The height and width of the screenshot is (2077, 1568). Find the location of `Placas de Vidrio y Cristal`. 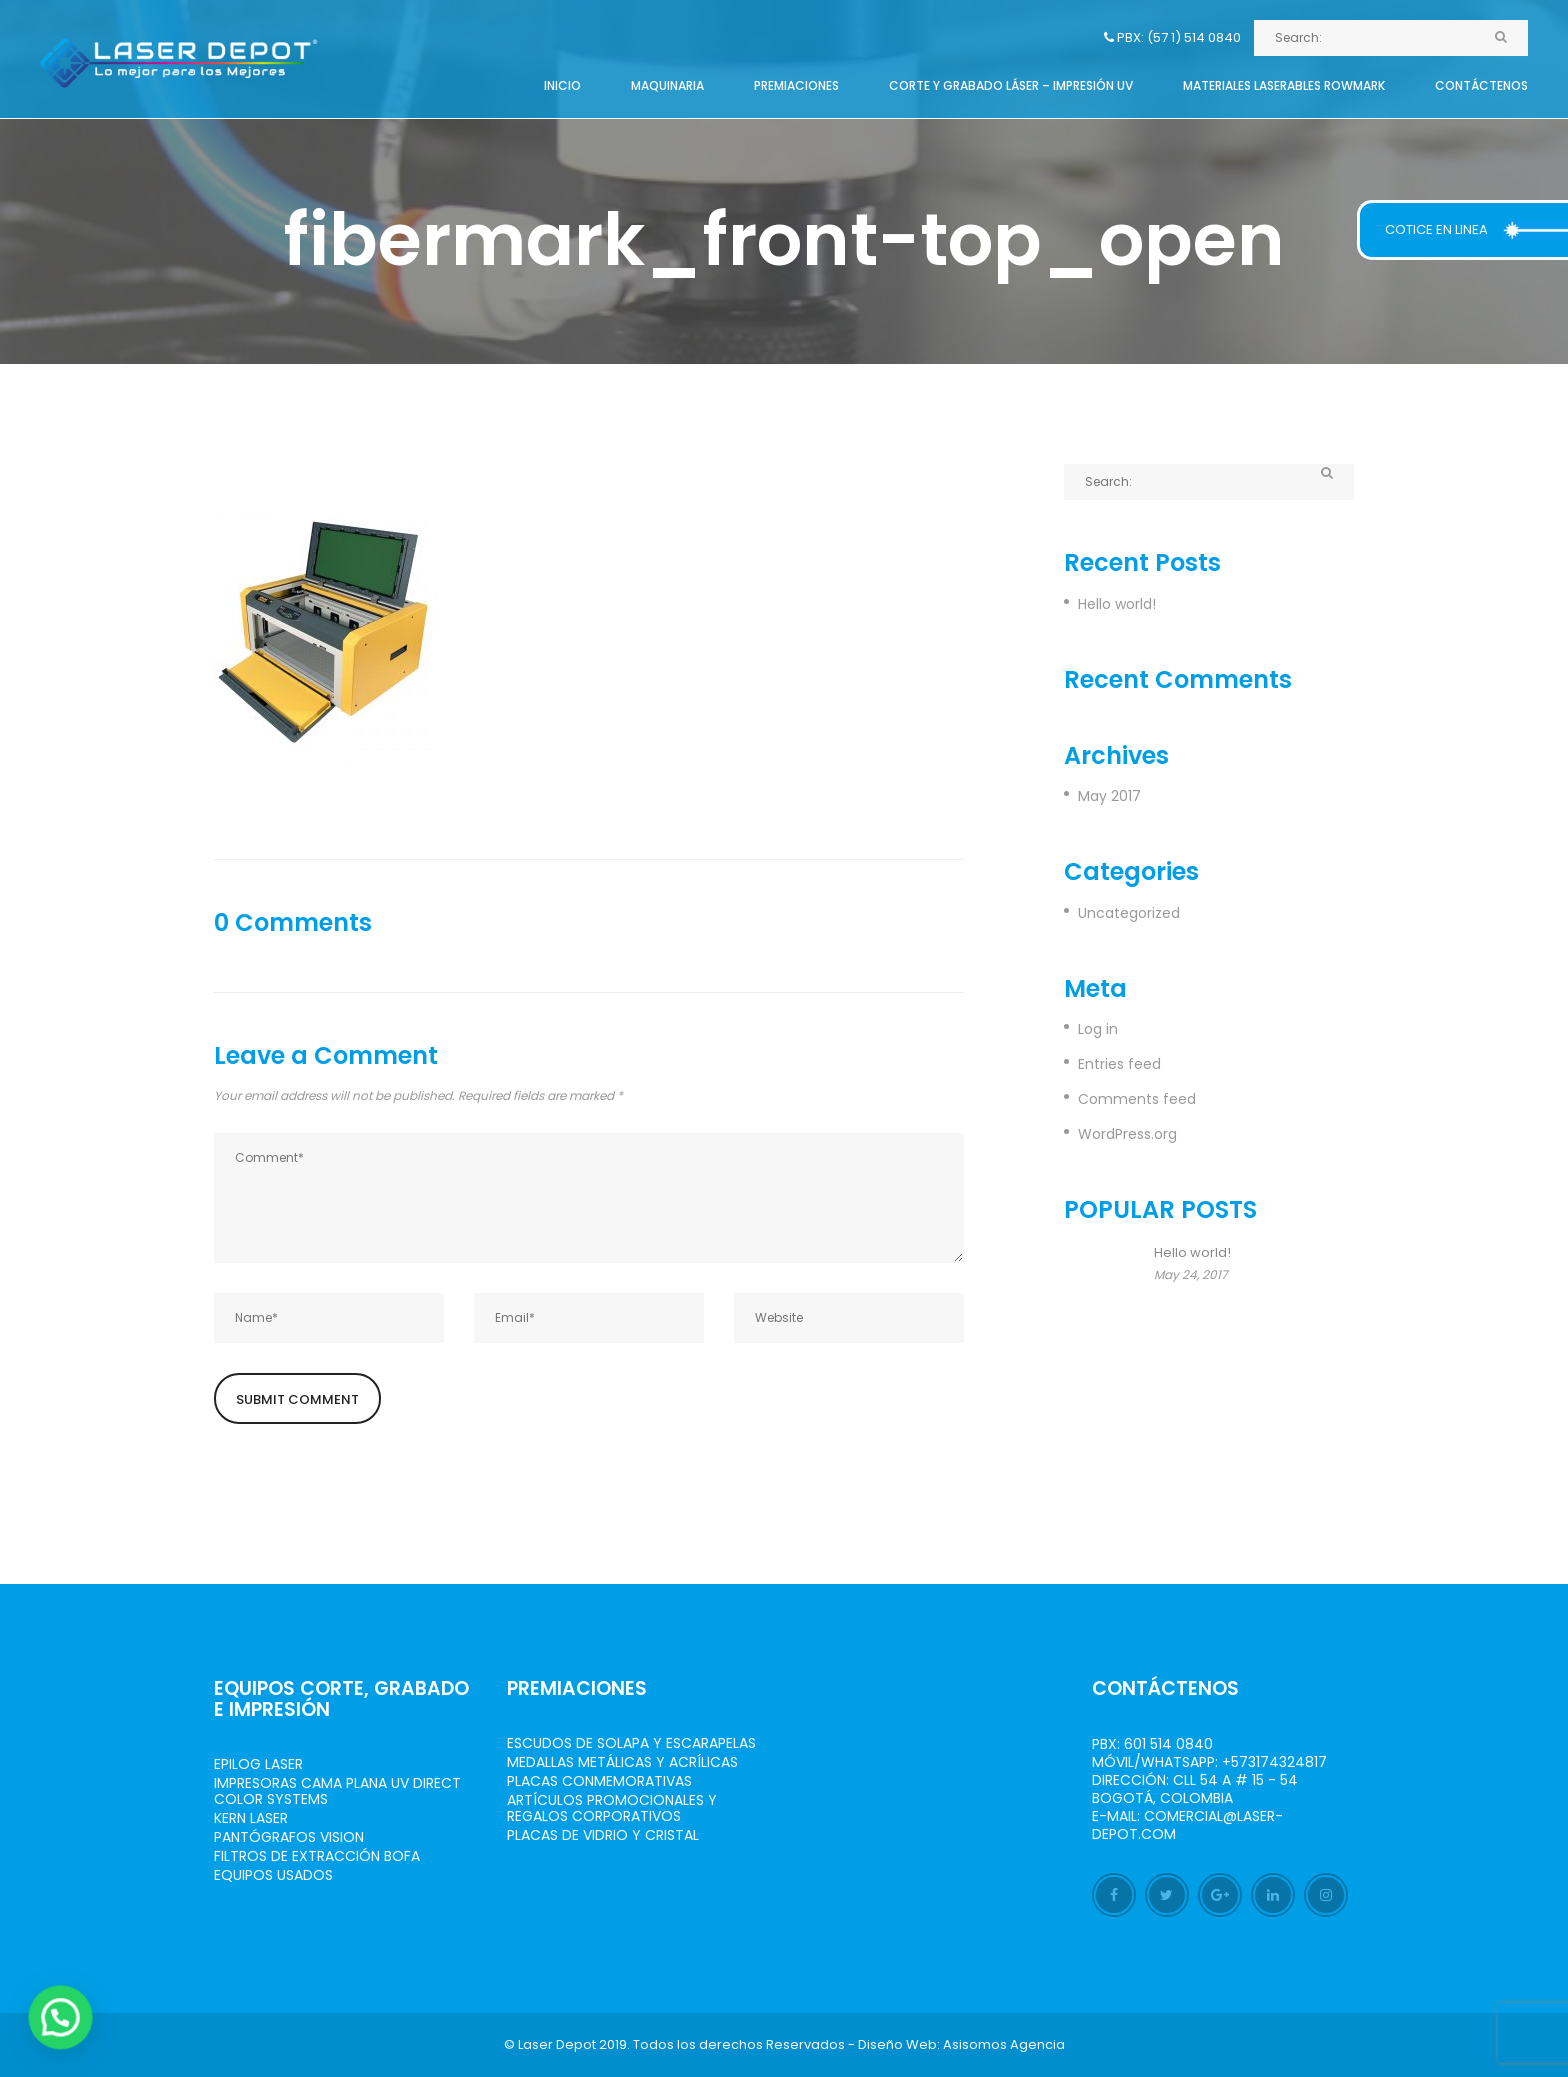

Placas de Vidrio y Cristal is located at coordinates (603, 1835).